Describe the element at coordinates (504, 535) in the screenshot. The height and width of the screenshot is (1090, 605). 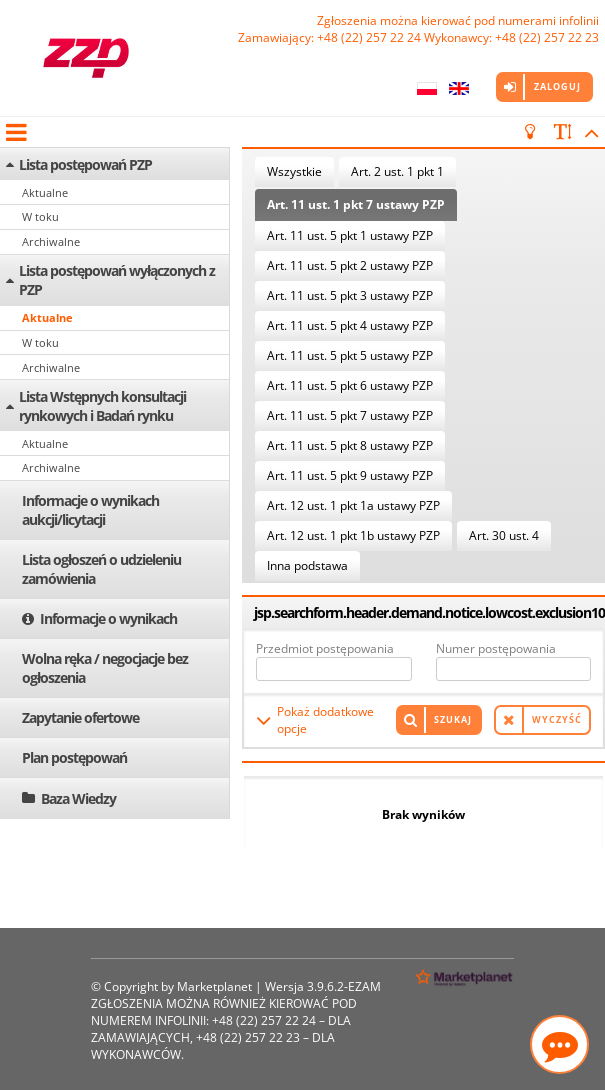
I see `Art. 30 ust. 4` at that location.